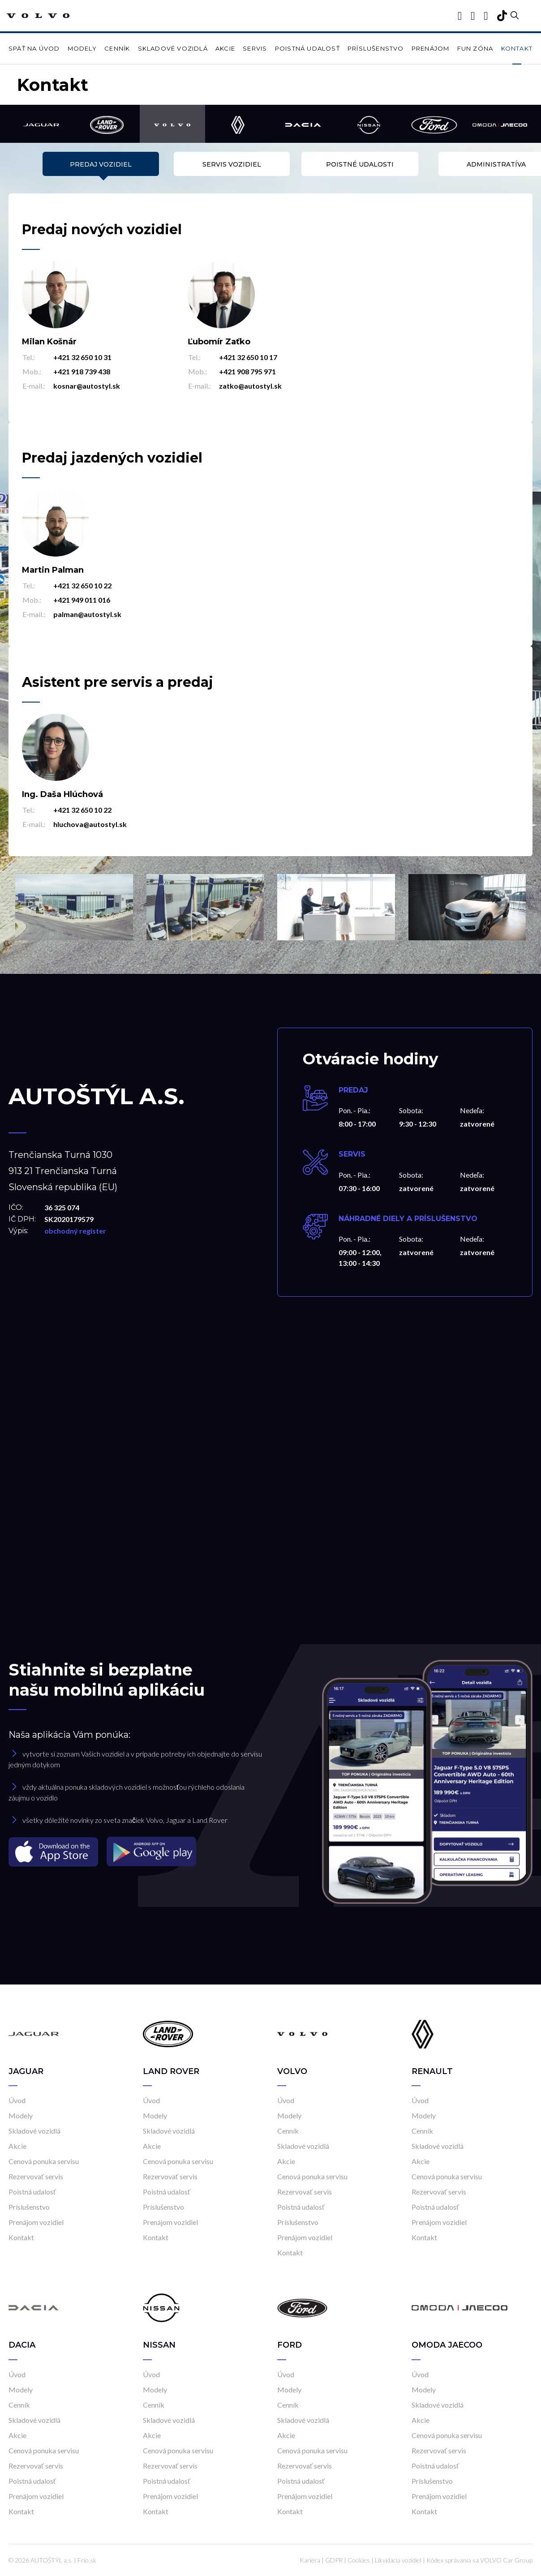  Describe the element at coordinates (225, 48) in the screenshot. I see `Akcie` at that location.